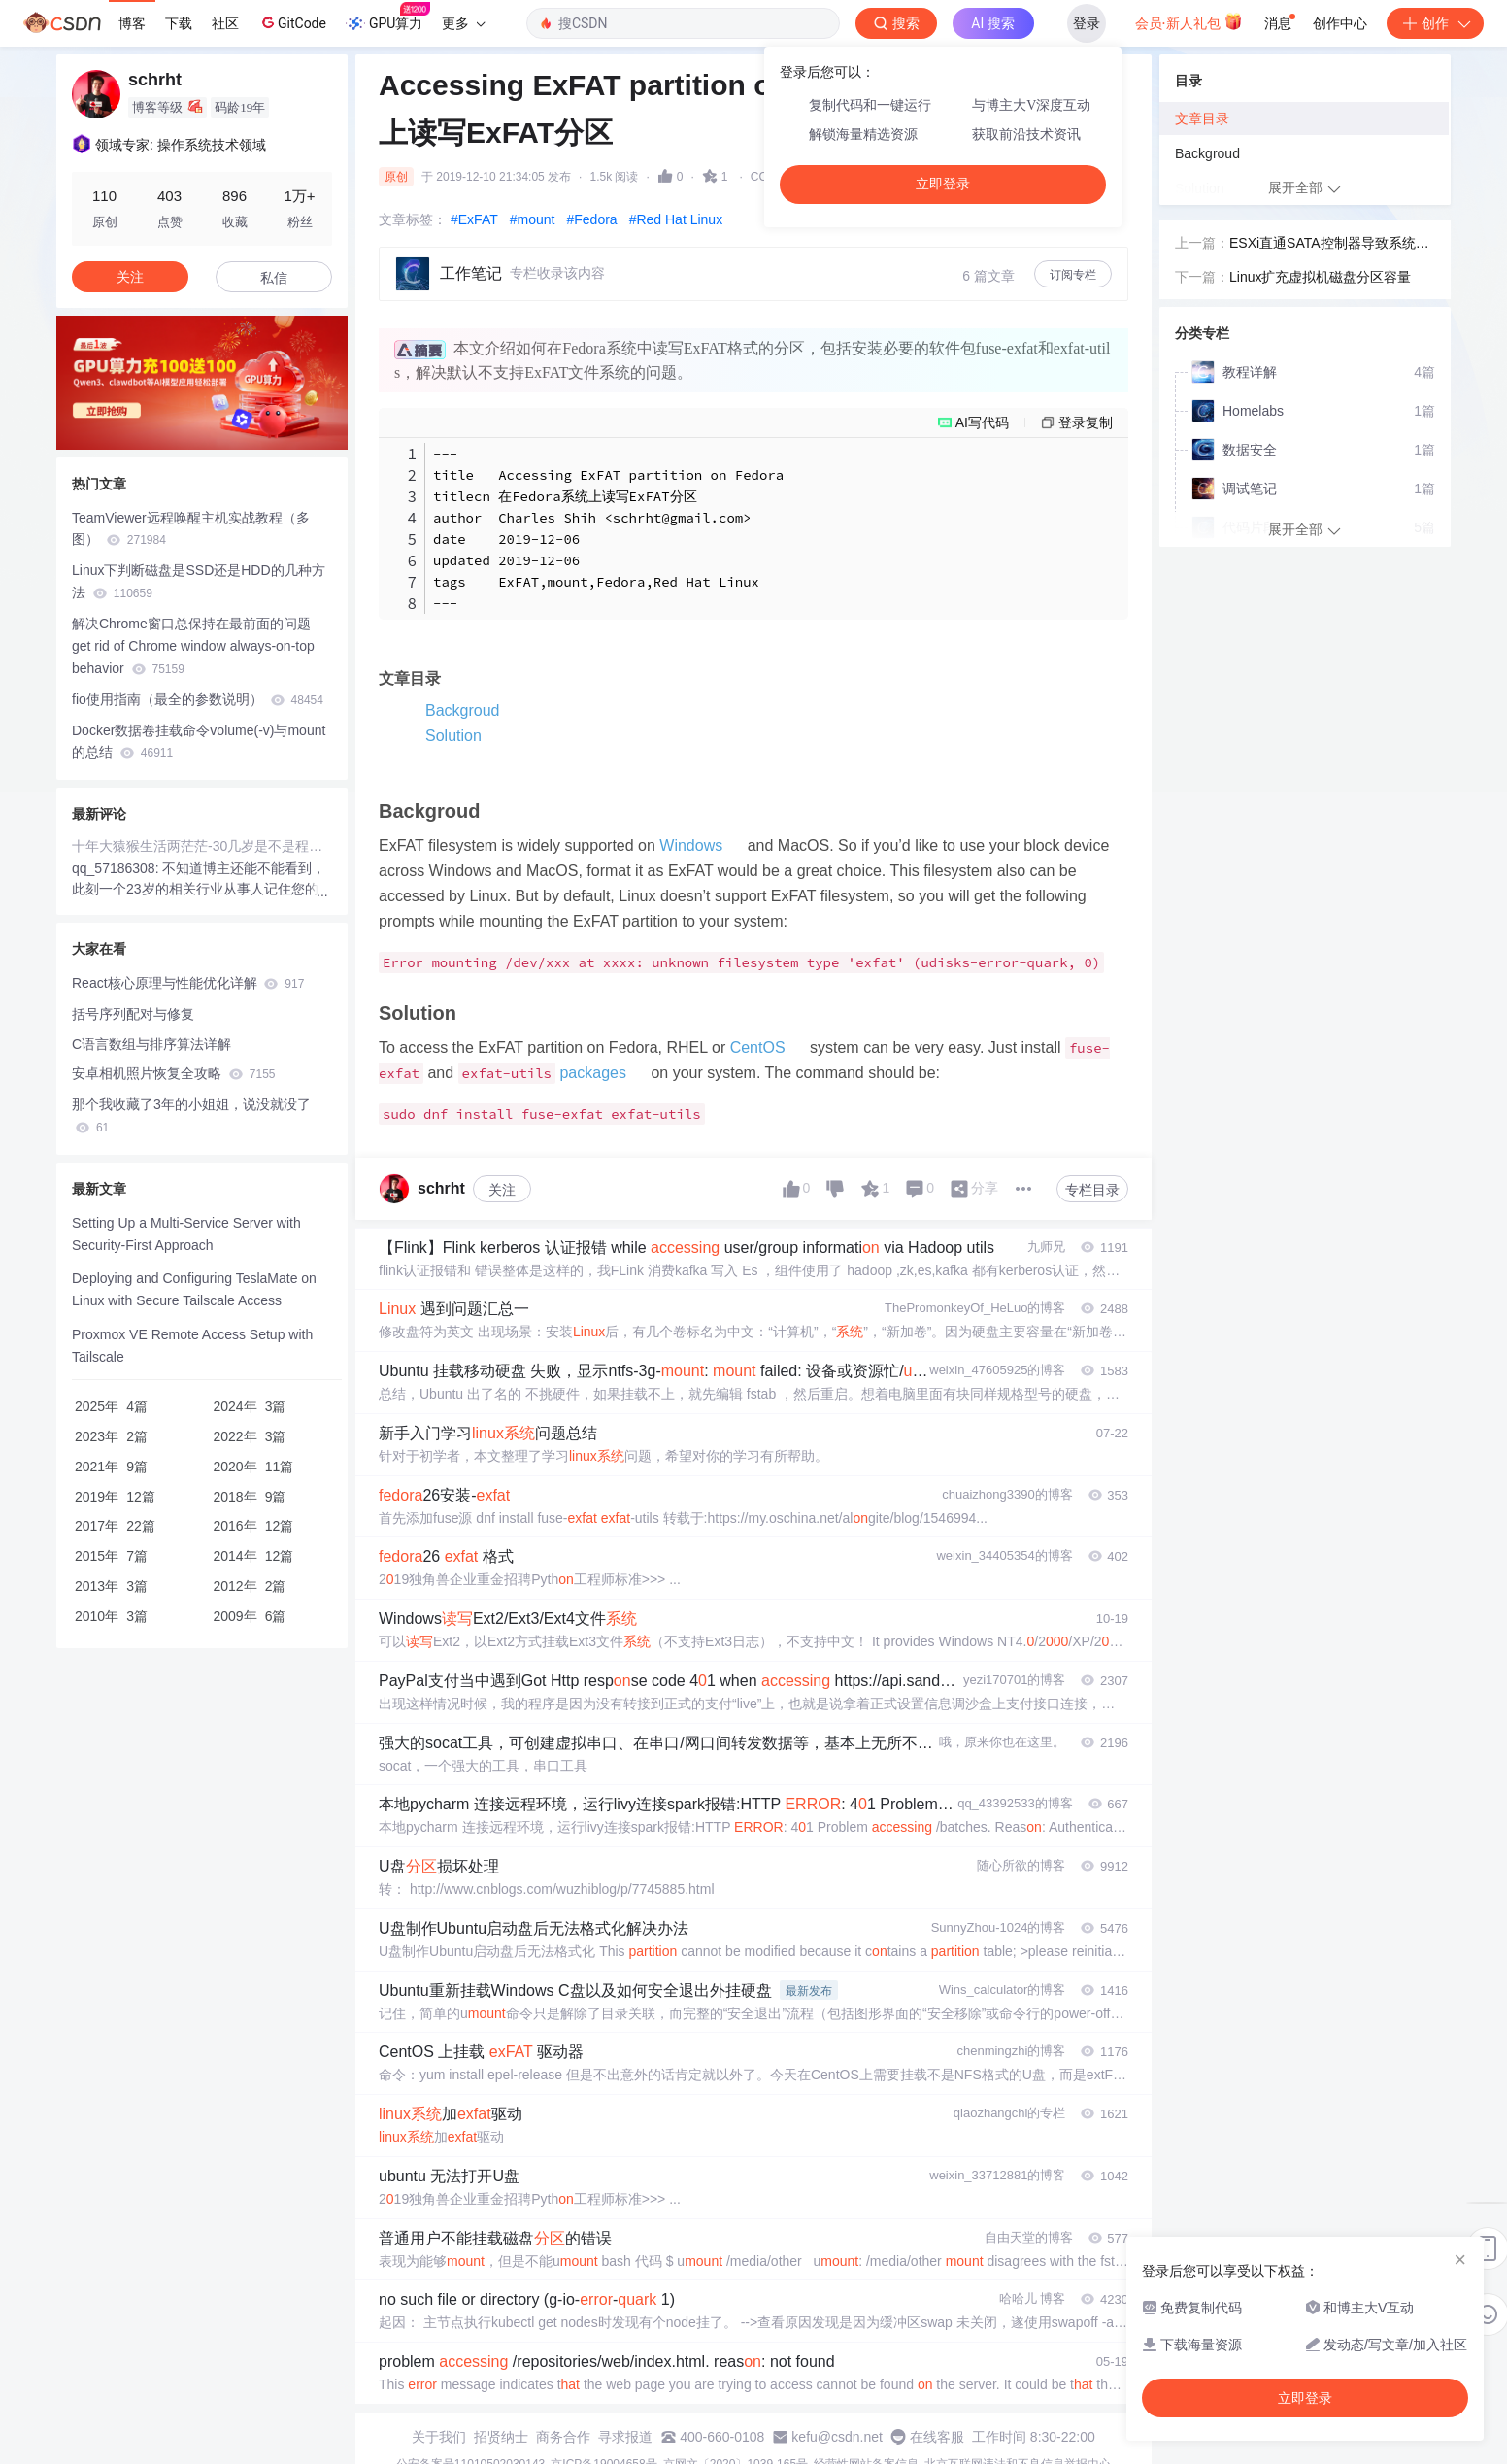 This screenshot has width=1507, height=2464. Describe the element at coordinates (462, 710) in the screenshot. I see `Backgroud` at that location.